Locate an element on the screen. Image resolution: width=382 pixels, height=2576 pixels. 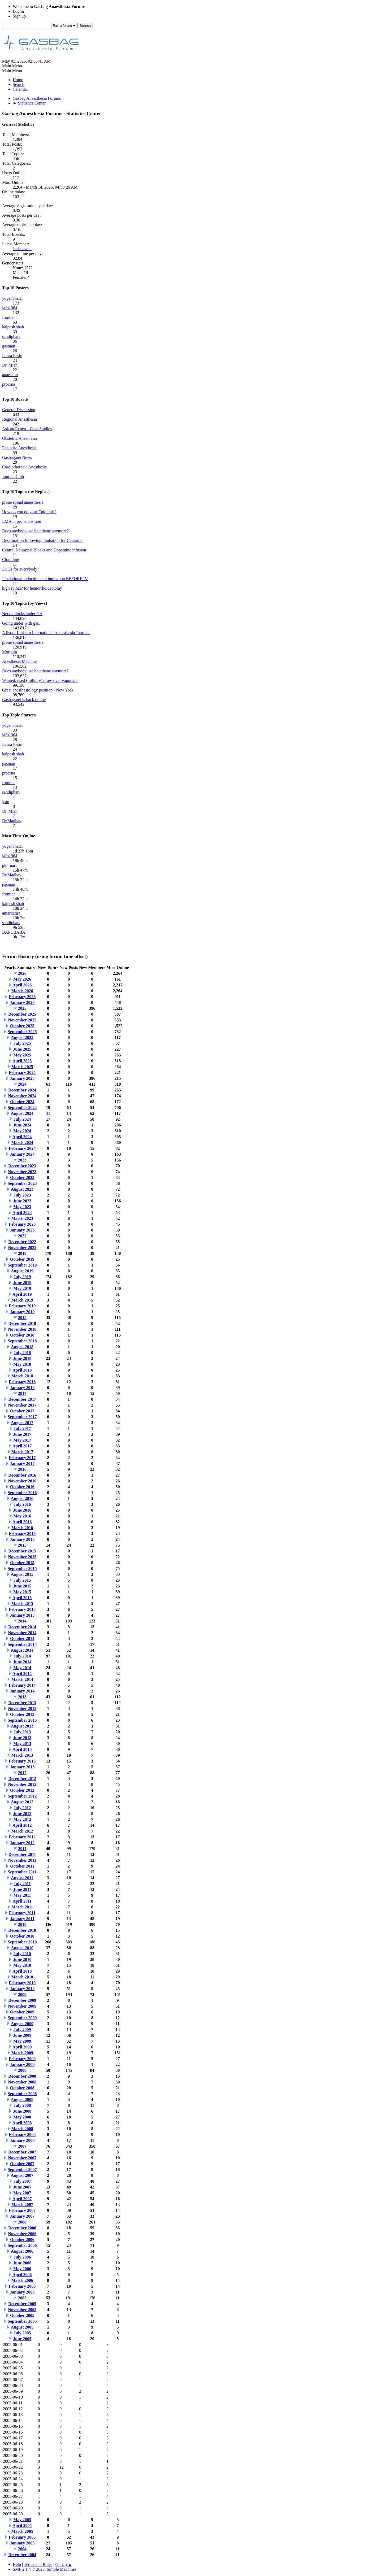
November 2013 is located at coordinates (22, 1708).